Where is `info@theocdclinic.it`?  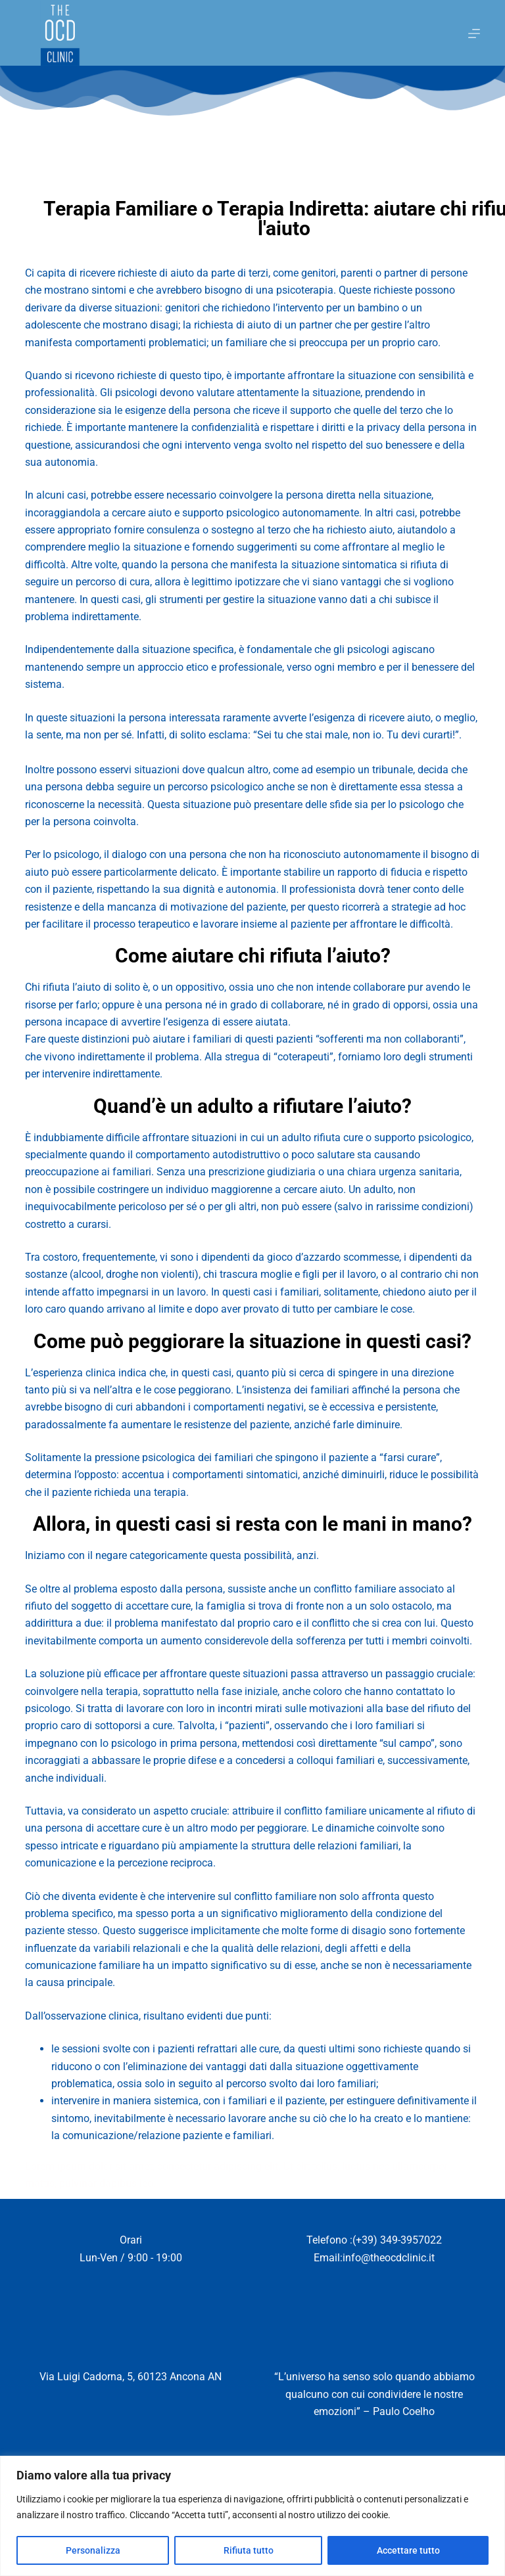
info@theocdclinic.it is located at coordinates (389, 2257).